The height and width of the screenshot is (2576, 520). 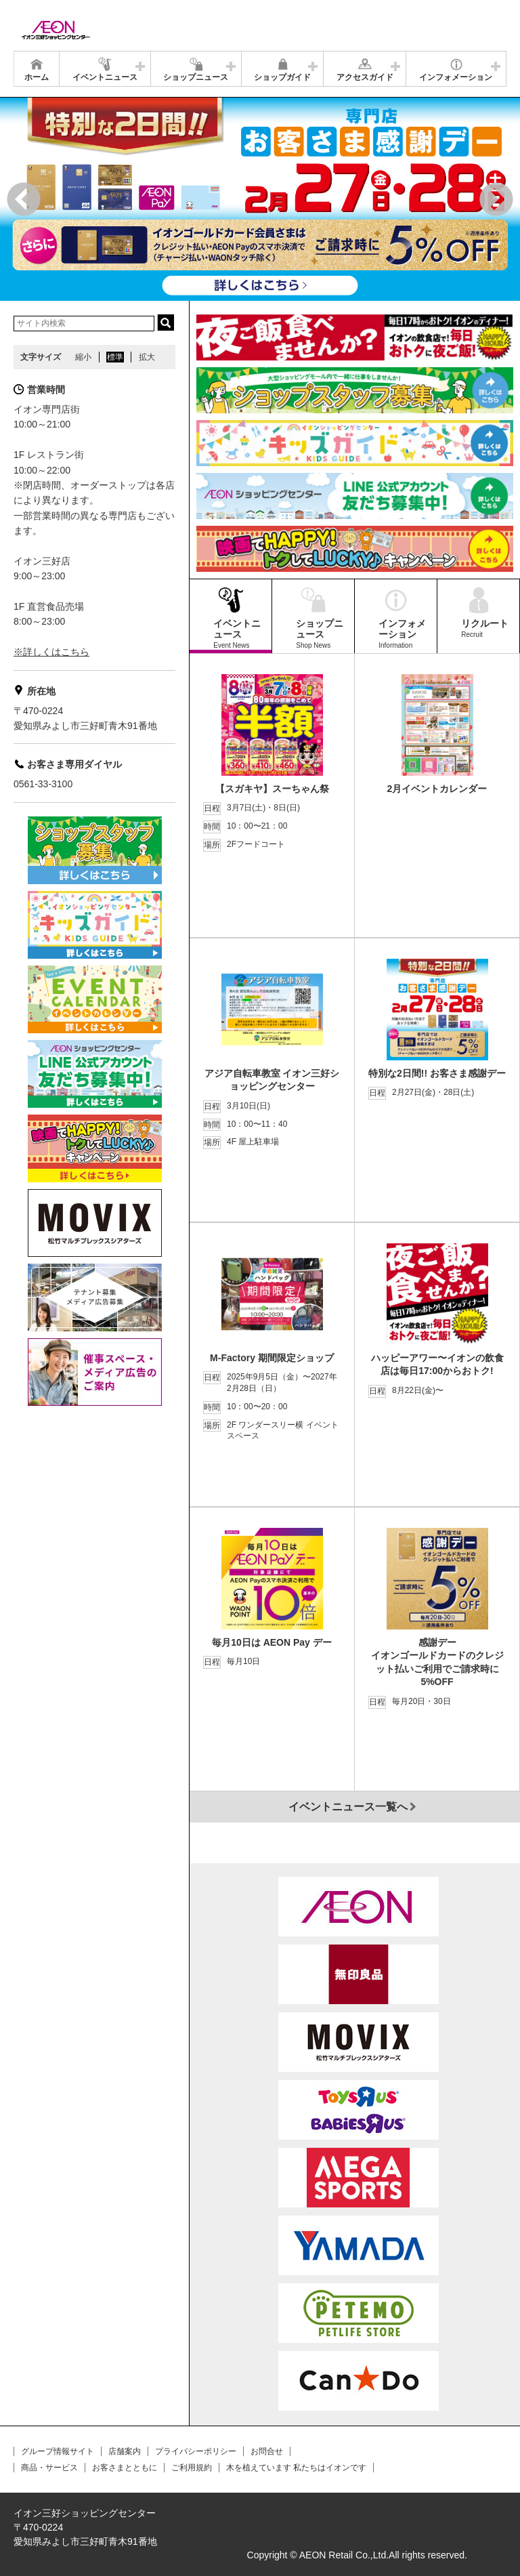 What do you see at coordinates (147, 357) in the screenshot?
I see `拡大` at bounding box center [147, 357].